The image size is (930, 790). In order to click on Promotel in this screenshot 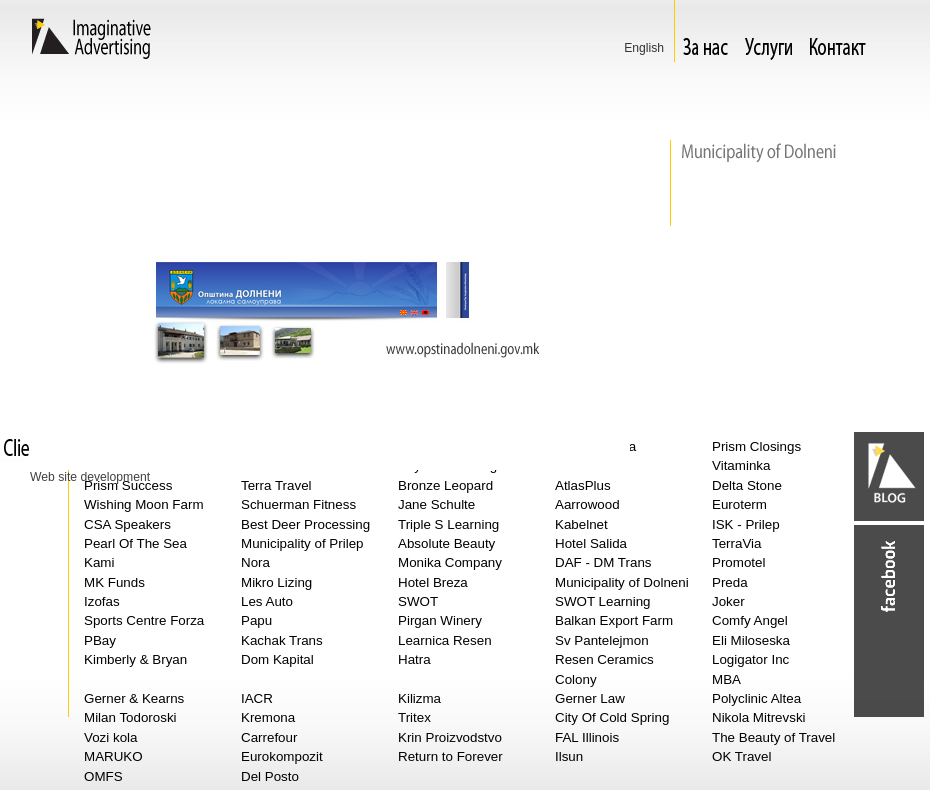, I will do `click(738, 562)`.